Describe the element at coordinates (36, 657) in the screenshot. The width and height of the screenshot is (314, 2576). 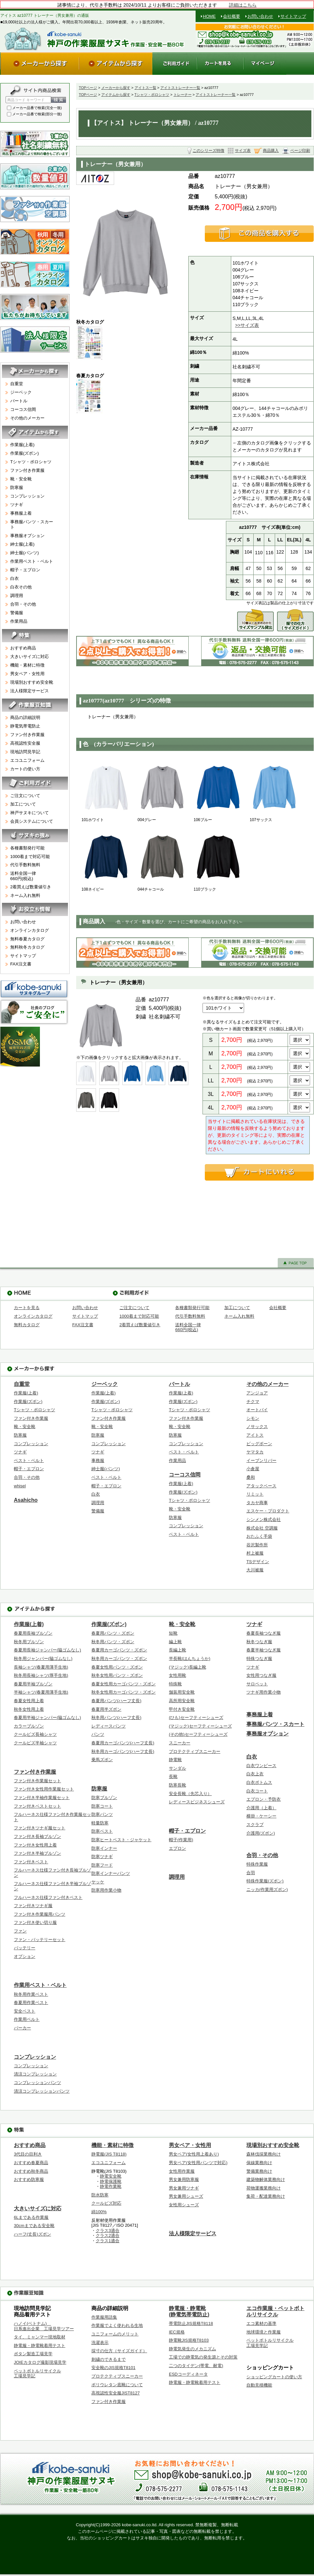
I see `大きいサイズに対応` at that location.